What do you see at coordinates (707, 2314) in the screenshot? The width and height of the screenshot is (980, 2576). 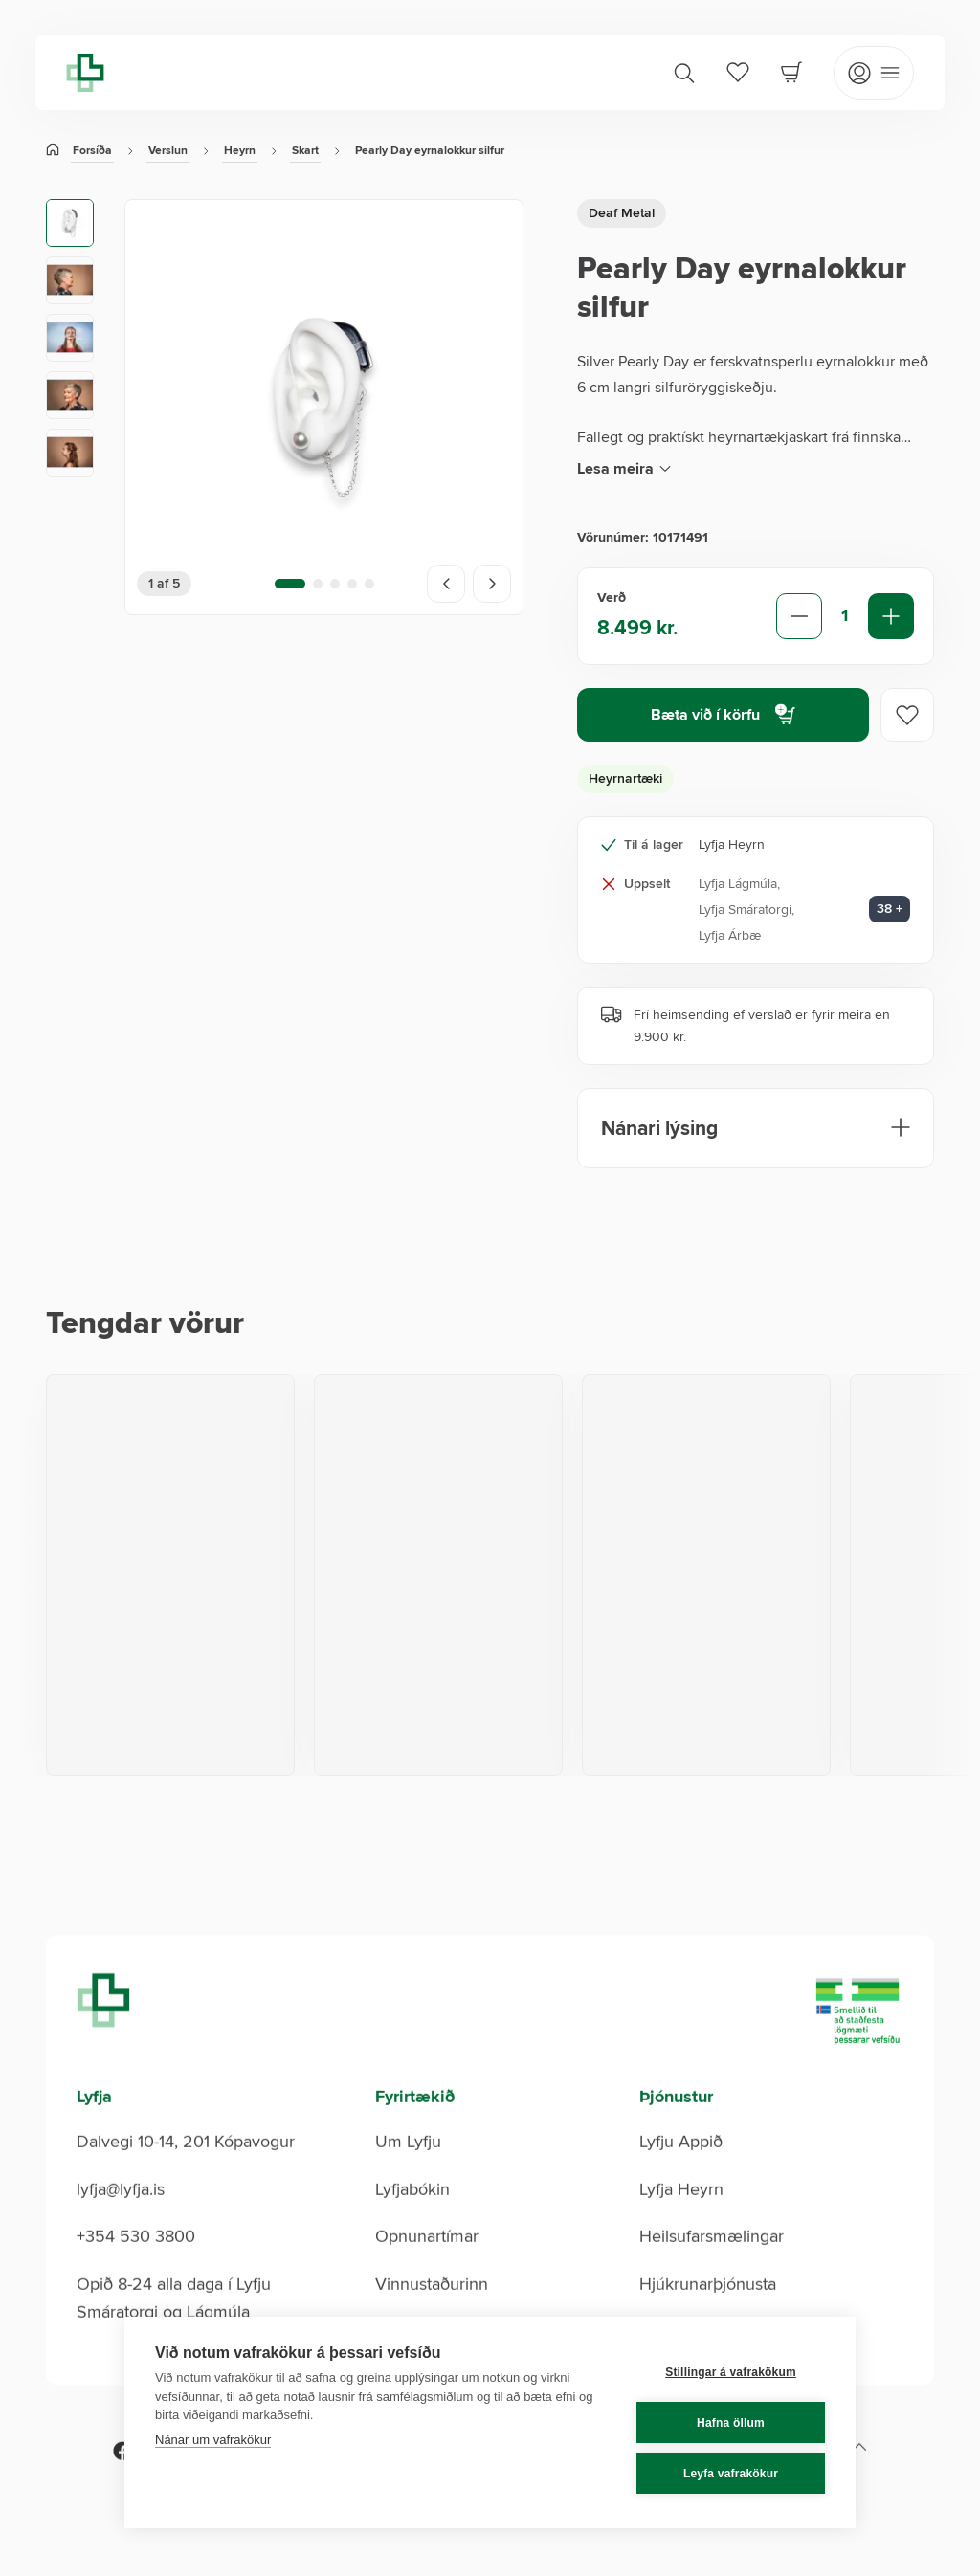 I see `Hjúkrunarþjónusta` at bounding box center [707, 2314].